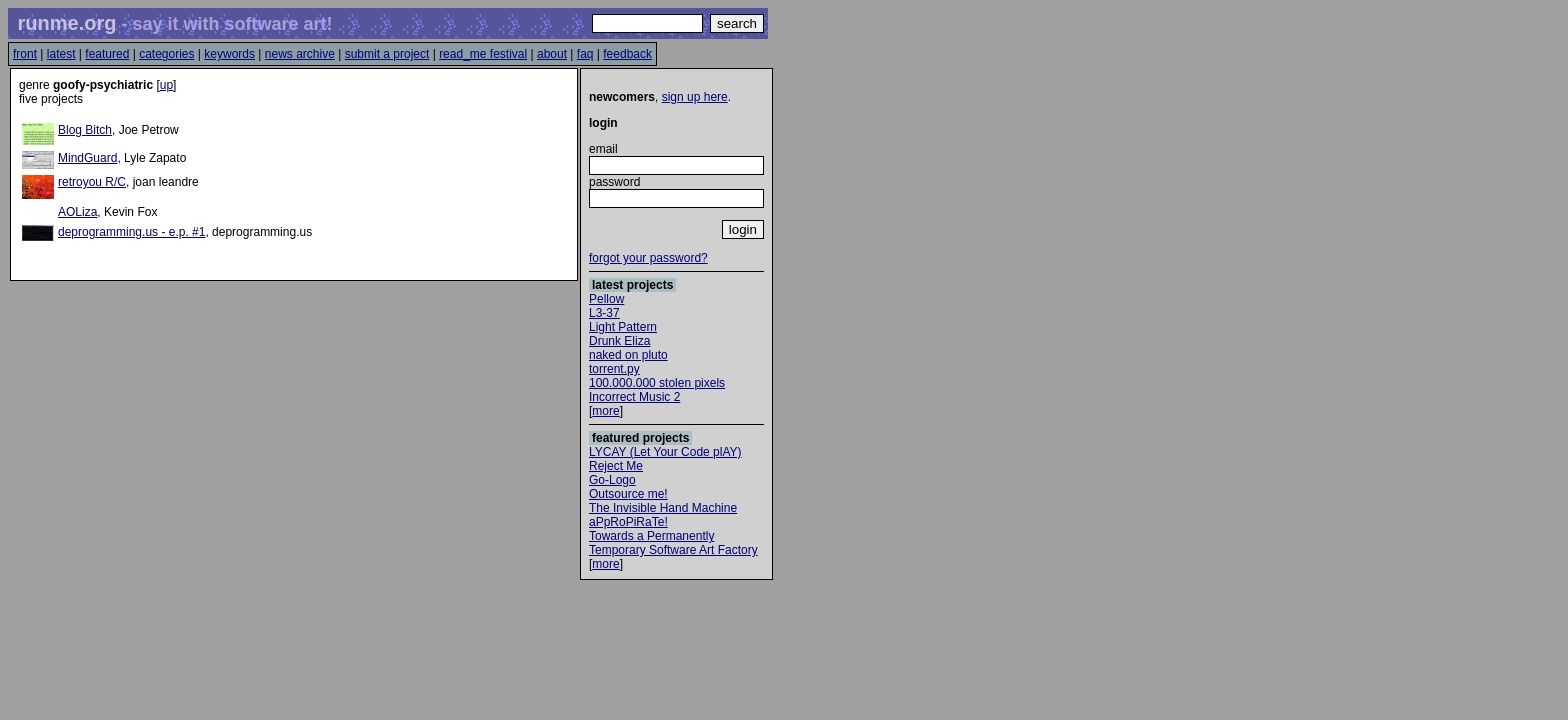 This screenshot has width=1568, height=720. I want to click on Incorrect Music 2, so click(634, 397).